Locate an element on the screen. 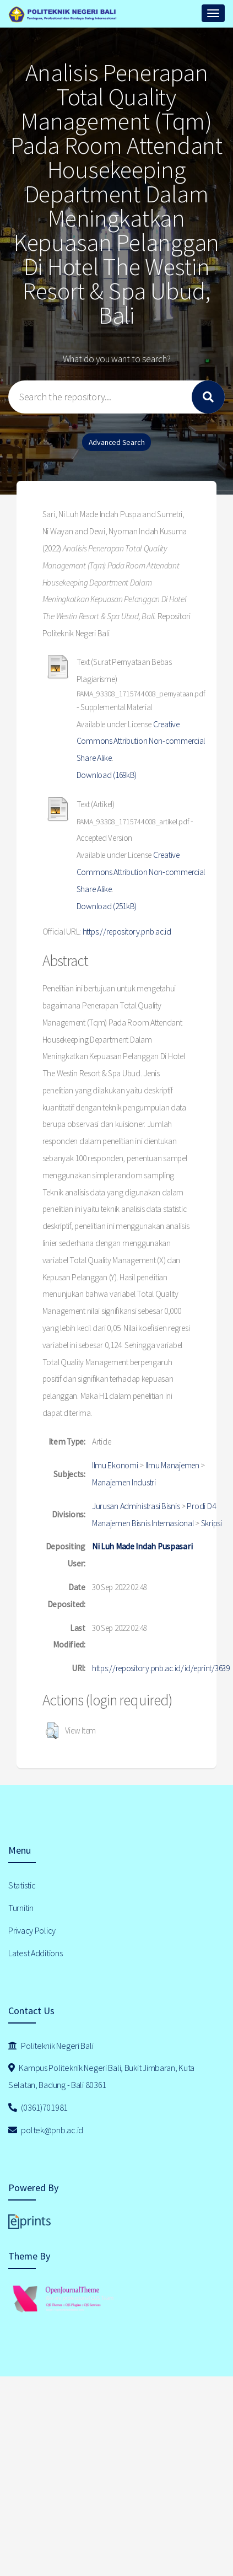  https://repository.pnb.ac.id/id/eprint/3639 is located at coordinates (161, 1668).